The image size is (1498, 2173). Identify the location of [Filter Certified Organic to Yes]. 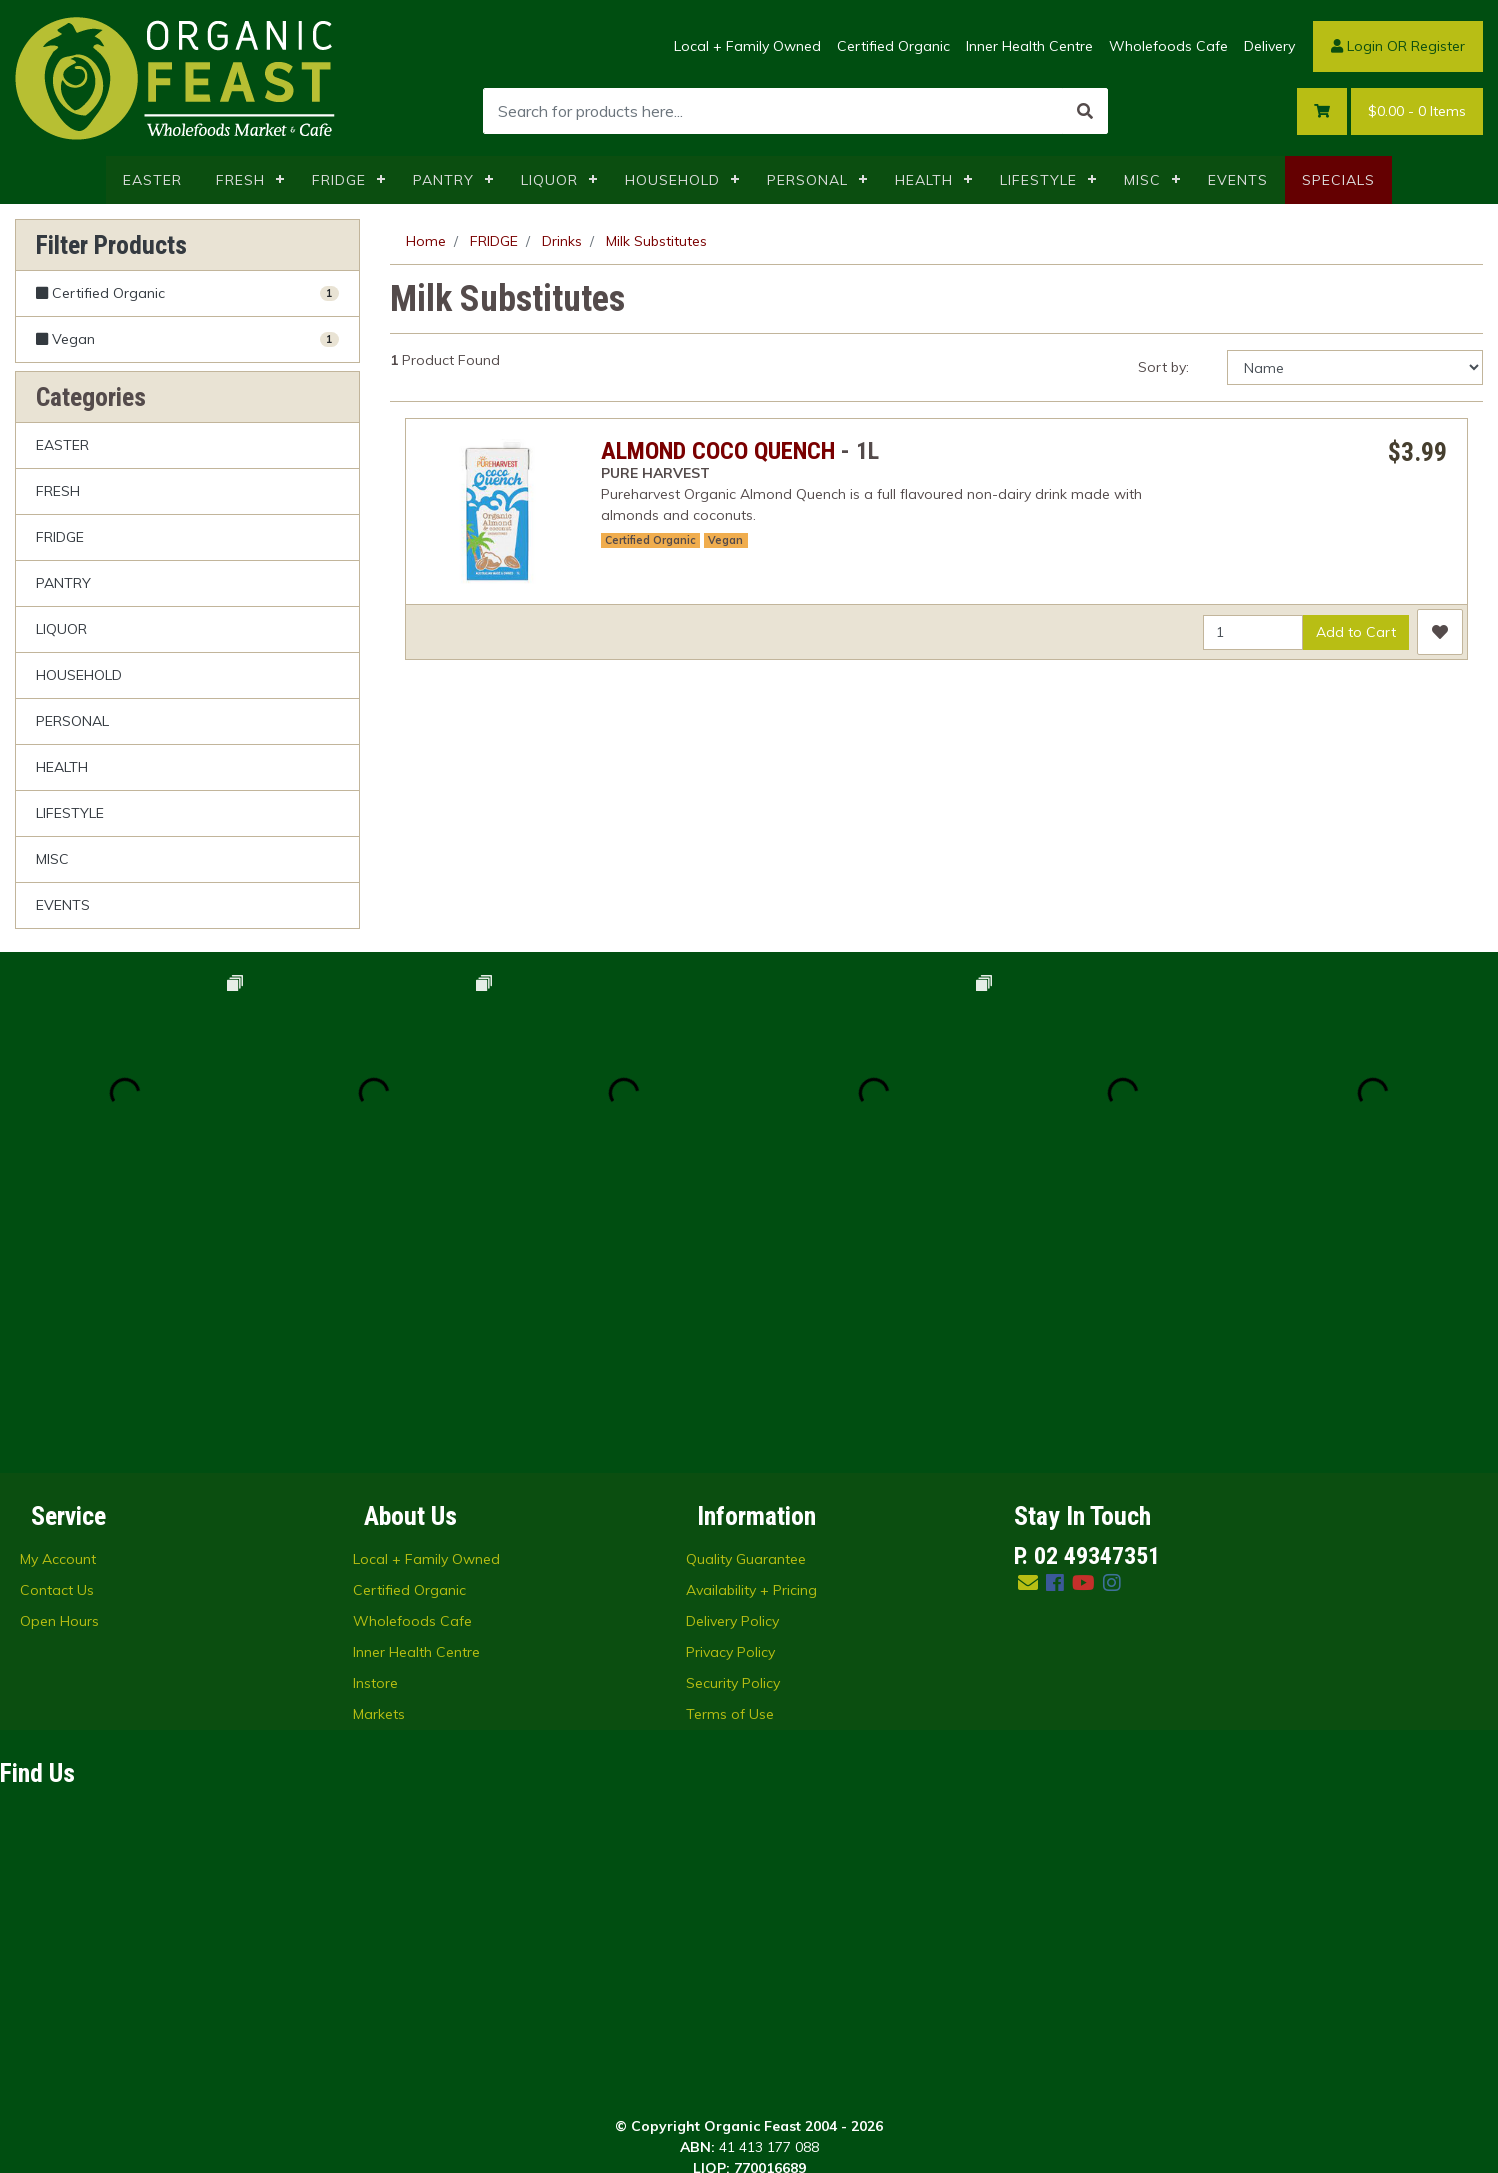
(187, 294).